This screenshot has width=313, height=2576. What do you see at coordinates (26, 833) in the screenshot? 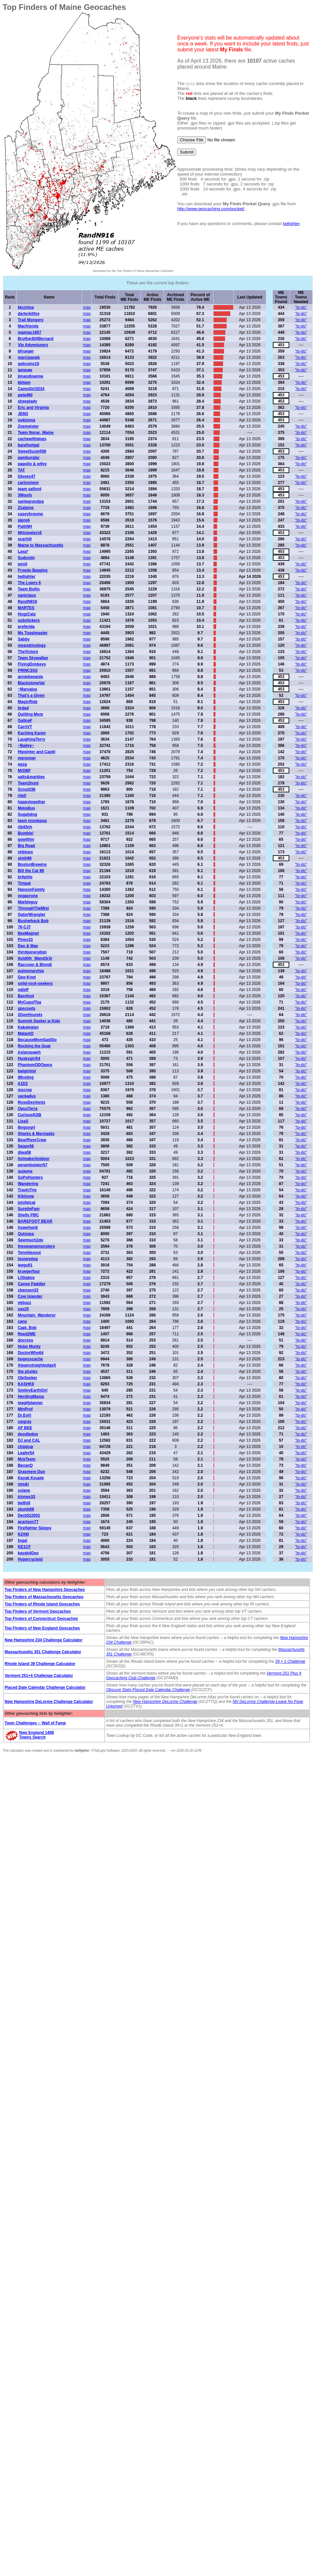
I see `Bumble!` at bounding box center [26, 833].